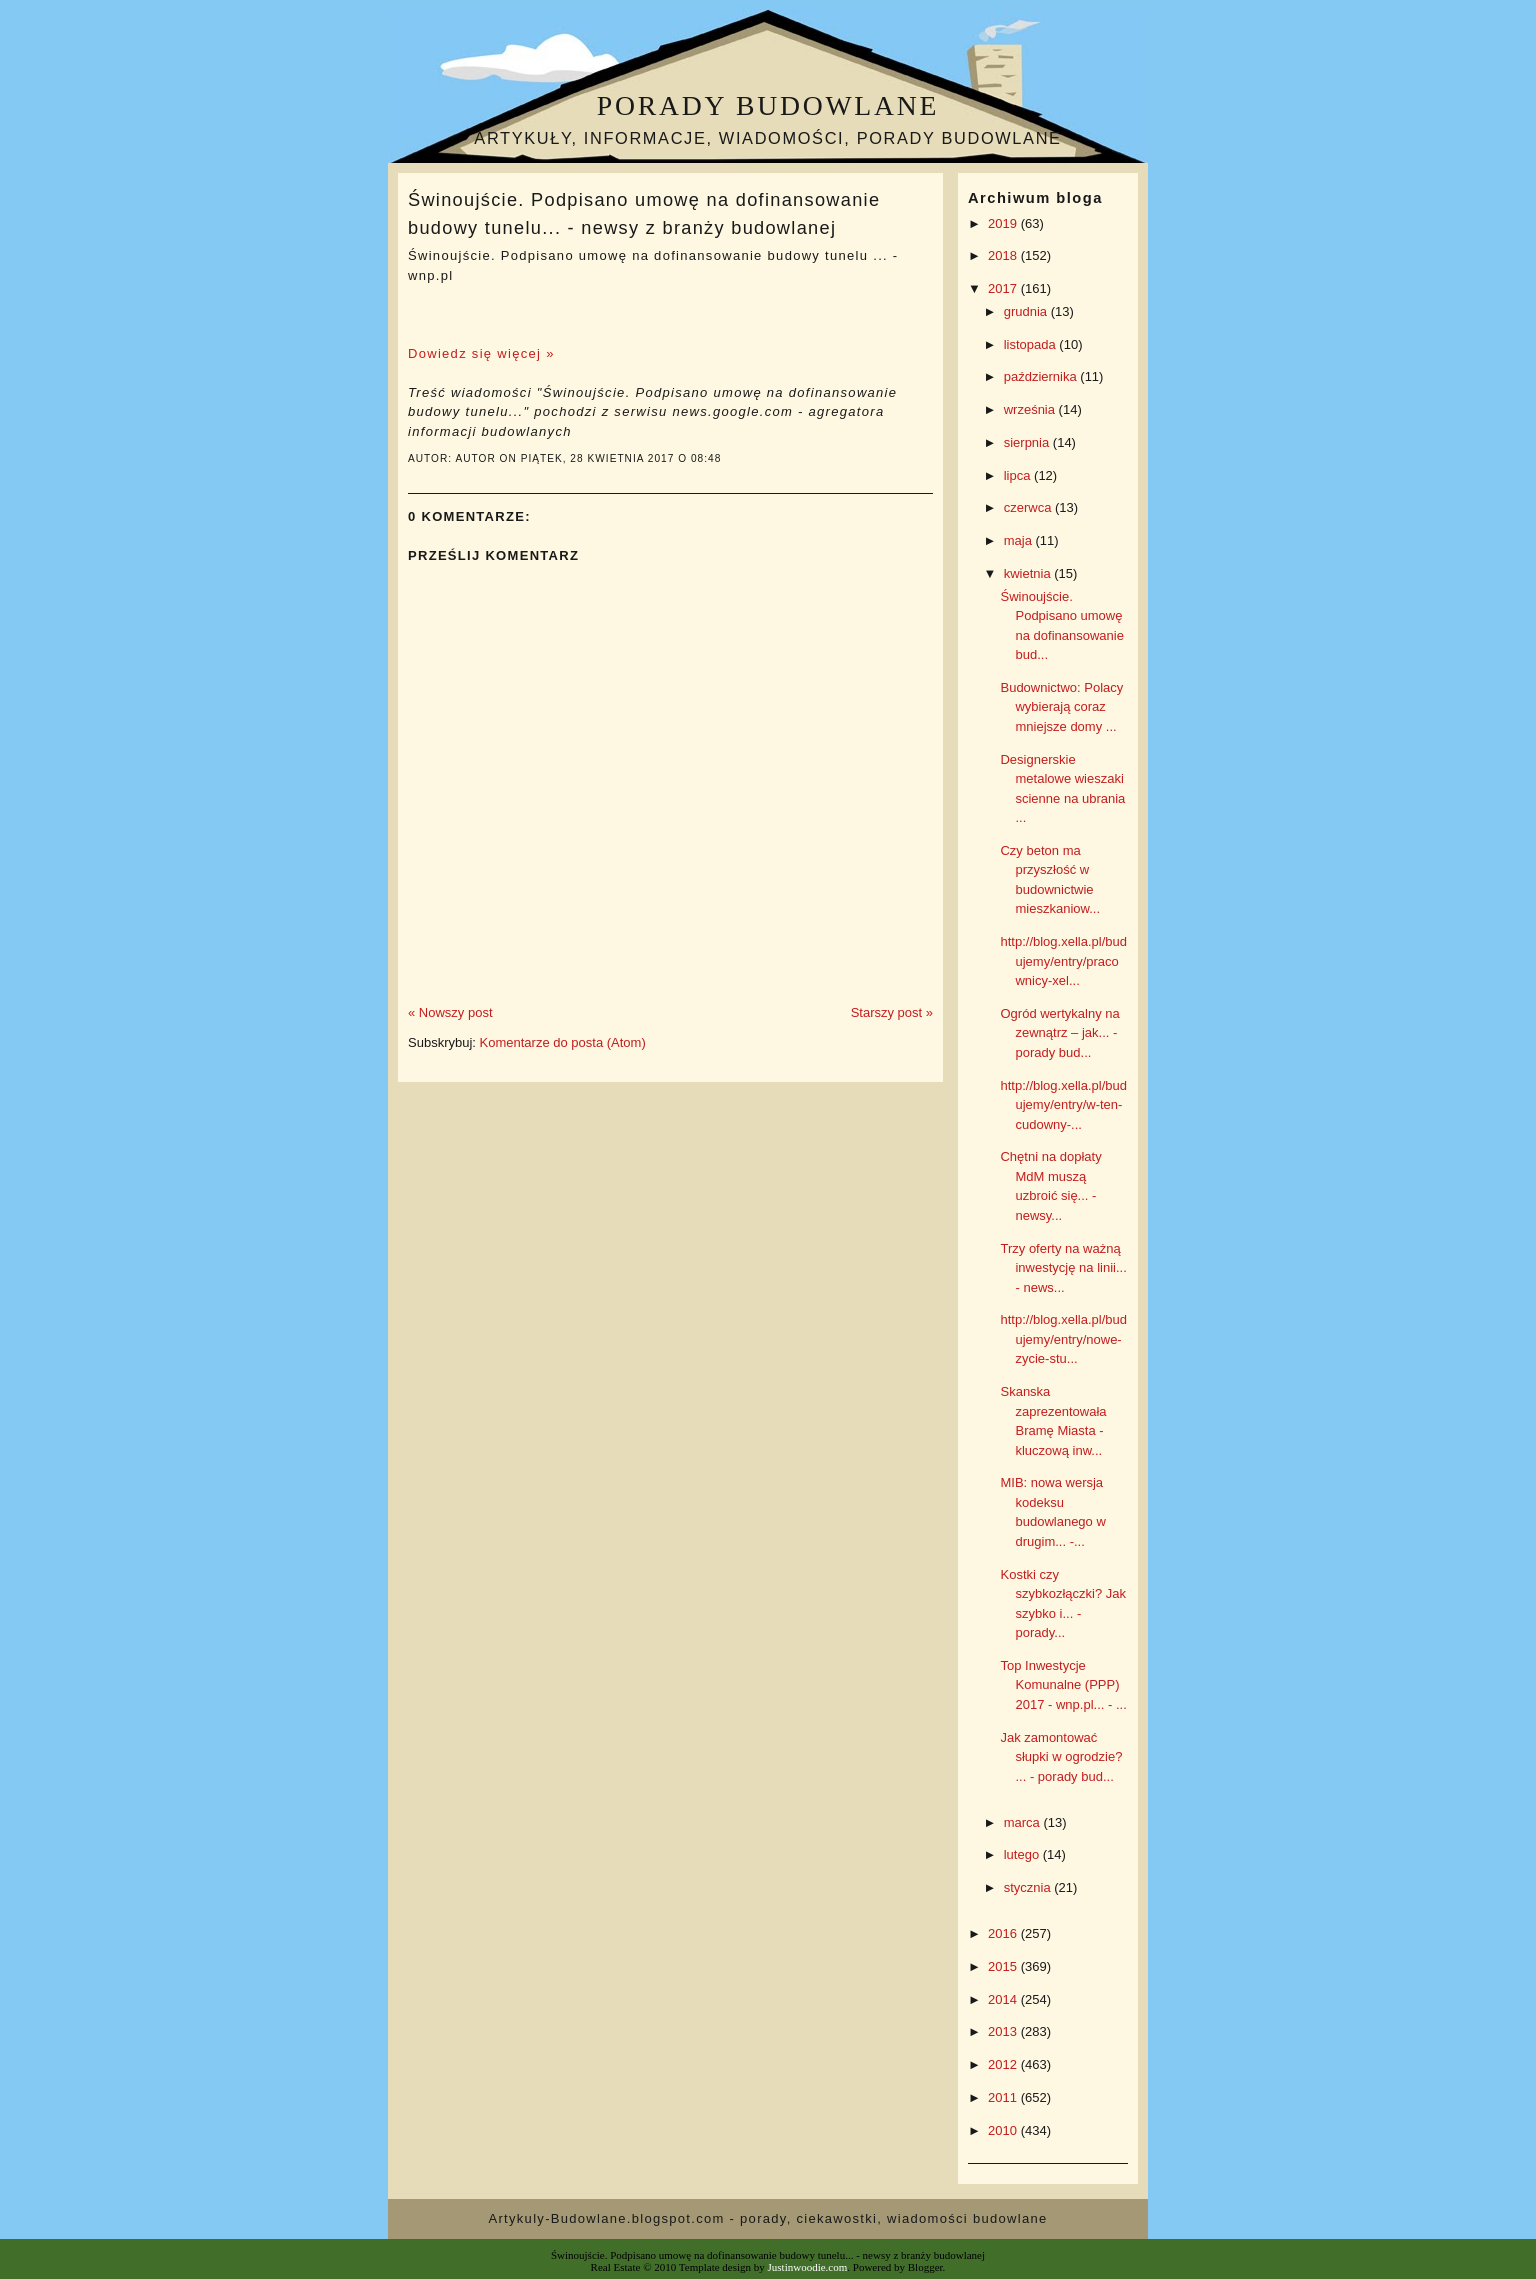 This screenshot has width=1536, height=2279. I want to click on 2015, so click(1004, 1966).